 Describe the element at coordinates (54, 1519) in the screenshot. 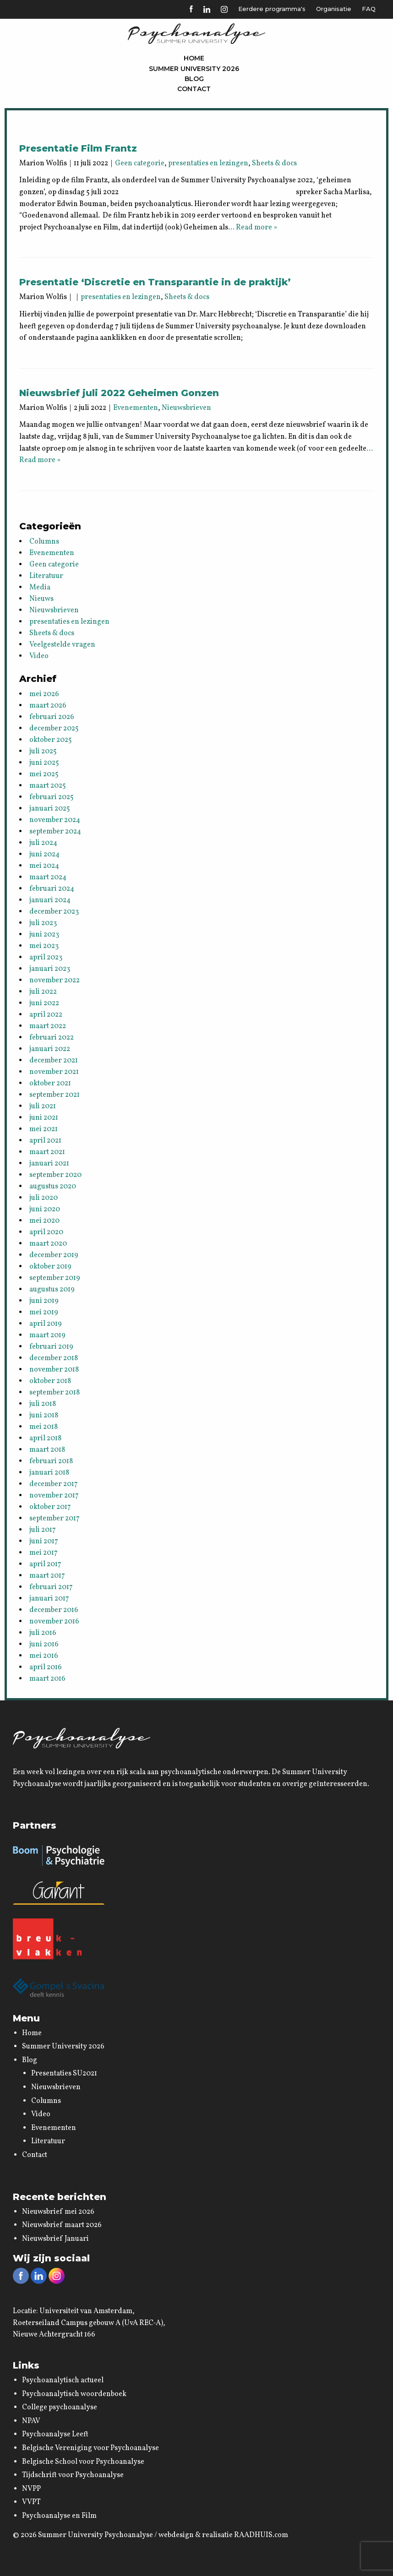

I see `september 2017` at that location.